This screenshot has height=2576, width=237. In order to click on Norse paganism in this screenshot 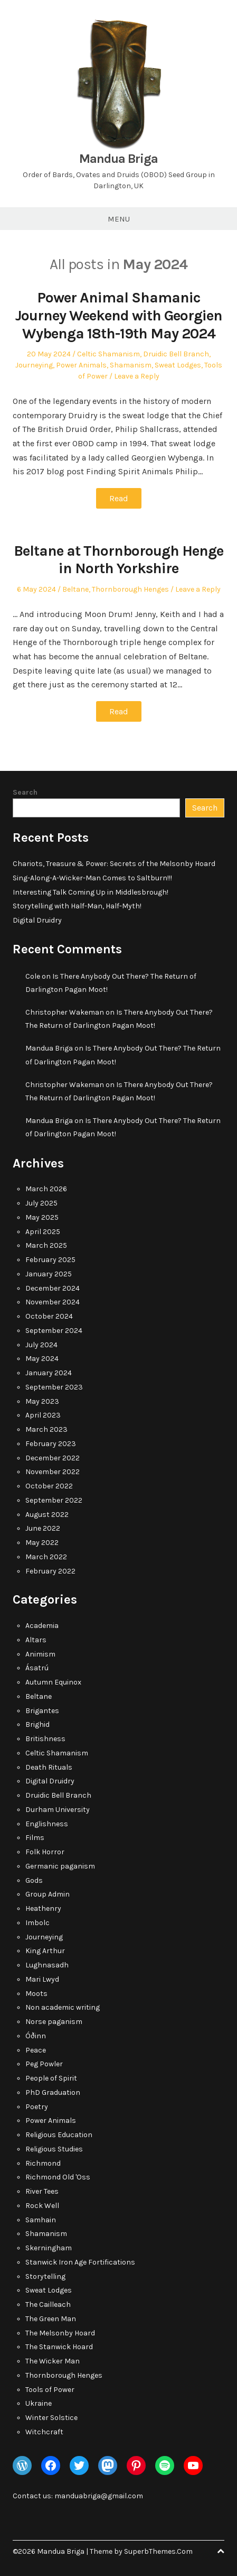, I will do `click(53, 2021)`.